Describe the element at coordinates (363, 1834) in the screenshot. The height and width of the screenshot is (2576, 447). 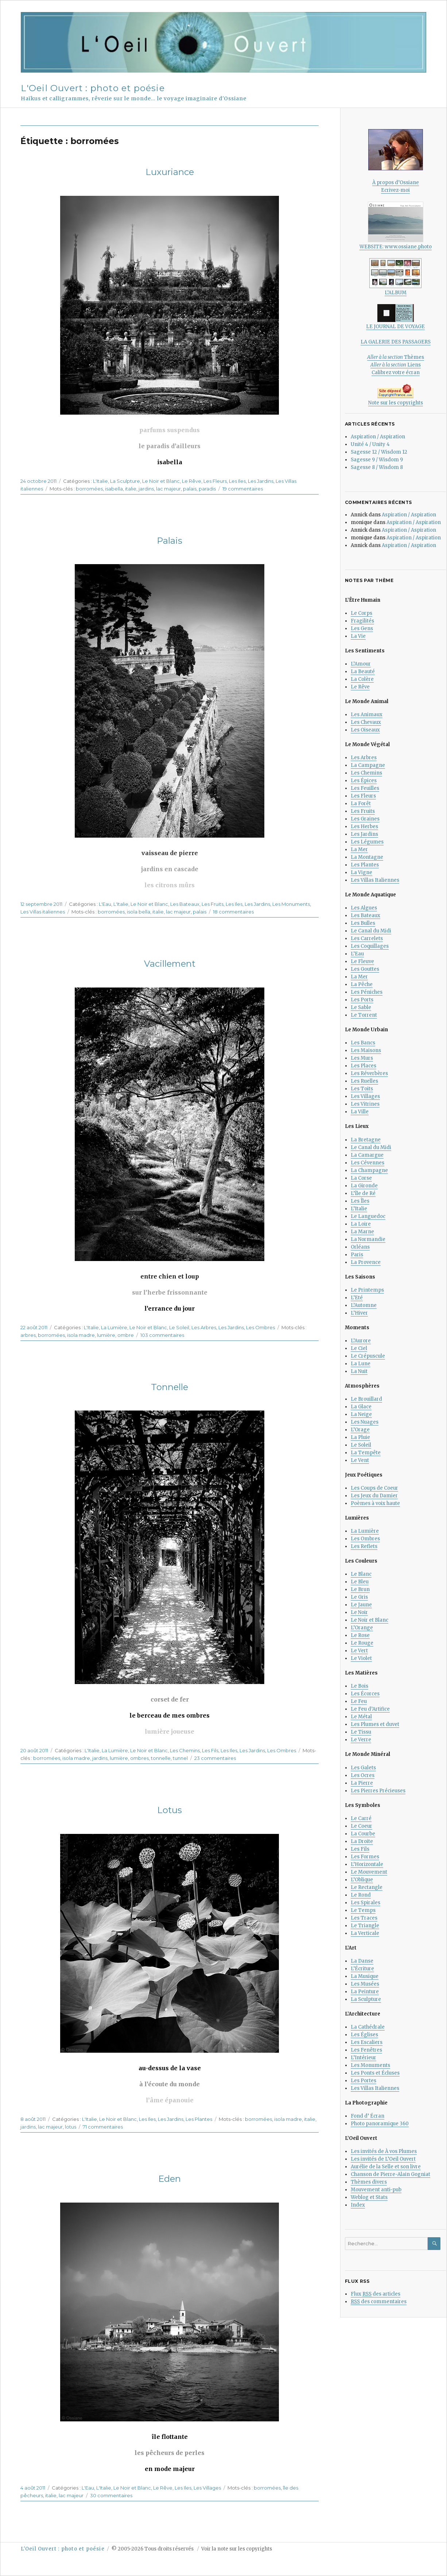
I see `La Courbe` at that location.